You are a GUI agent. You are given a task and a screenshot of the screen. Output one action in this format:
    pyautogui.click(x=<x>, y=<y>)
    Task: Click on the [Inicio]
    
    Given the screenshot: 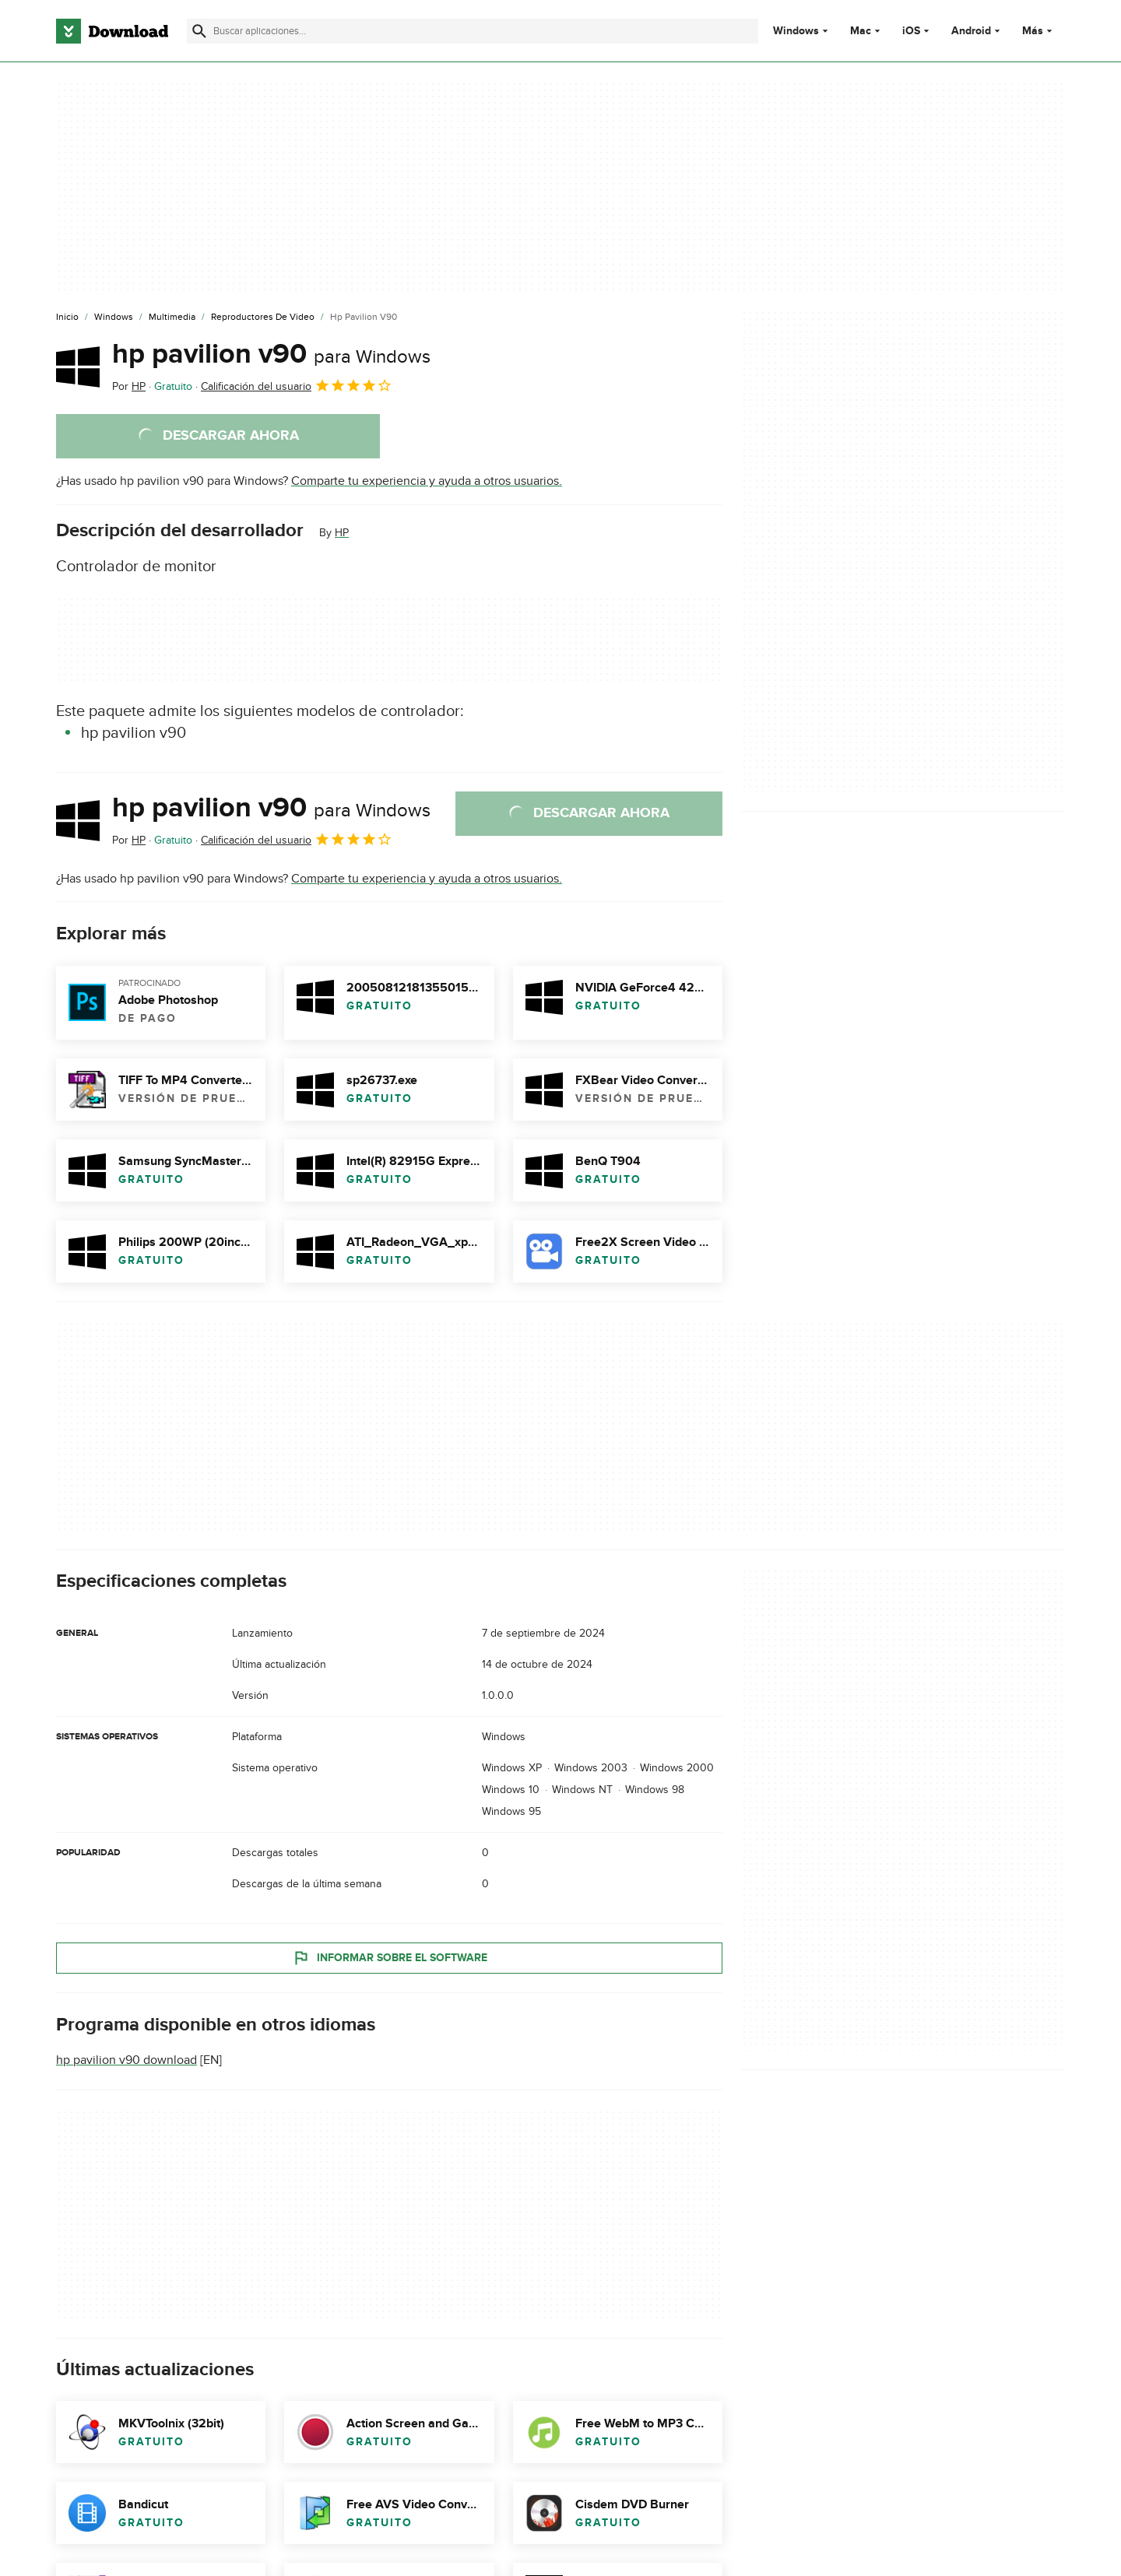 What is the action you would take?
    pyautogui.click(x=67, y=317)
    